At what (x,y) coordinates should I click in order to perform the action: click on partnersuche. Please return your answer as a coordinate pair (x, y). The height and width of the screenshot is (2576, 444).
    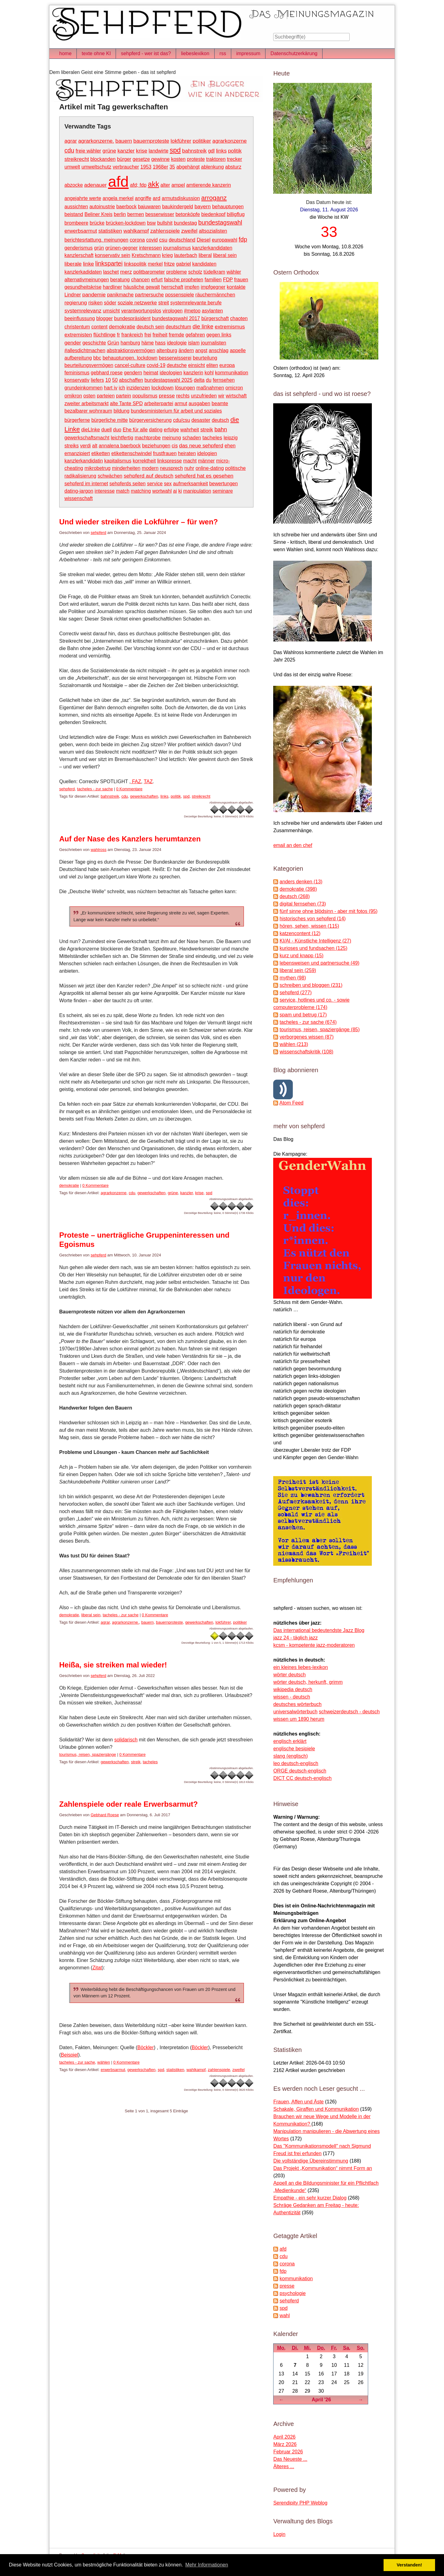
    Looking at the image, I should click on (149, 294).